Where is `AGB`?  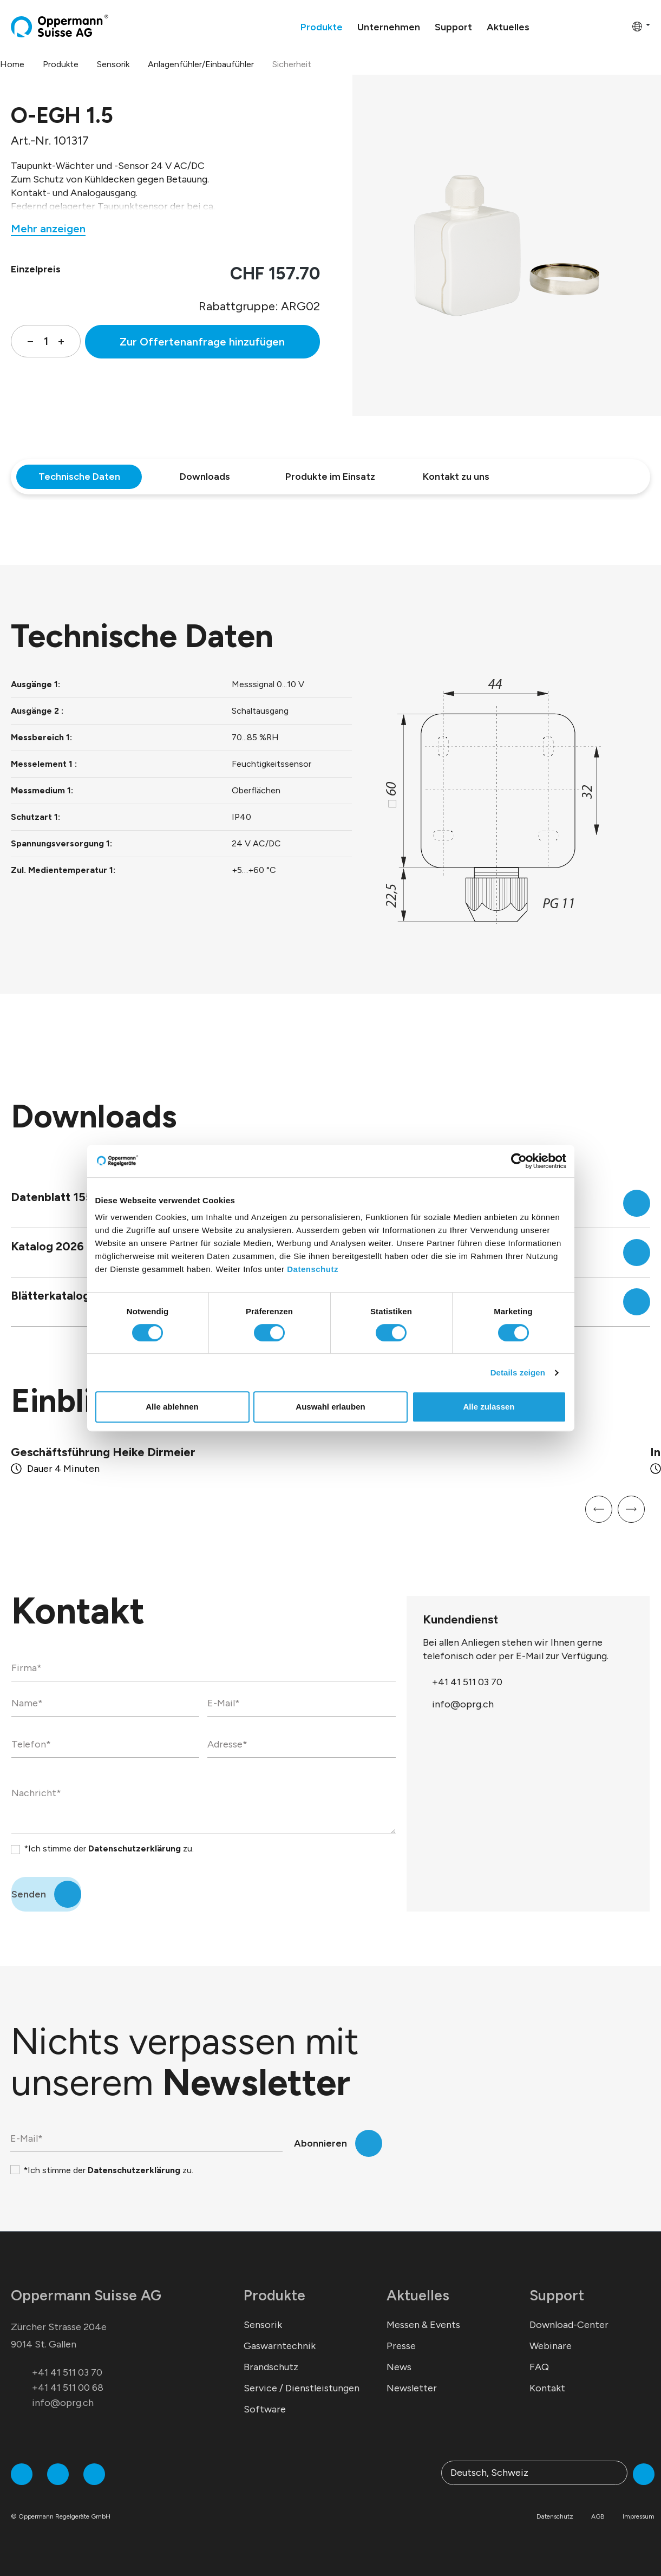
AGB is located at coordinates (598, 2516).